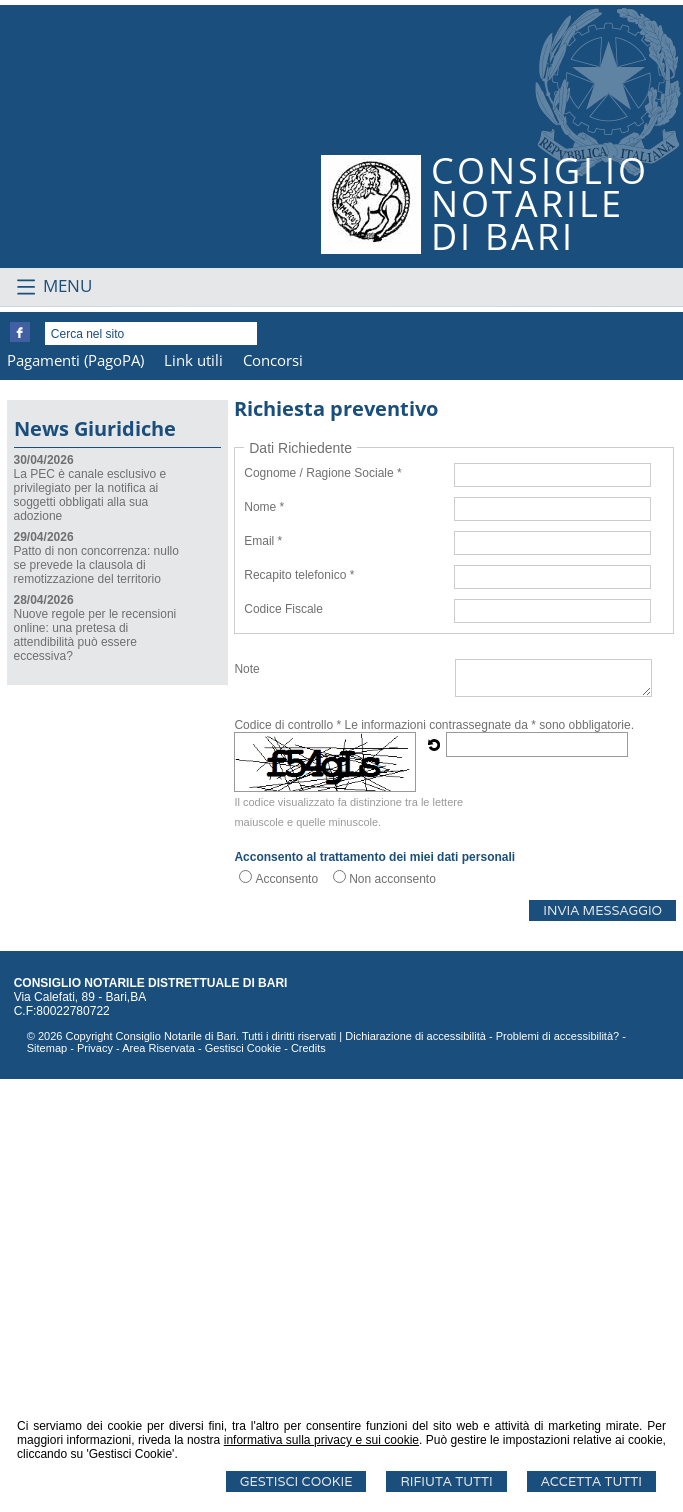 This screenshot has width=683, height=1512. Describe the element at coordinates (446, 1481) in the screenshot. I see `Rifiuta Tutti` at that location.